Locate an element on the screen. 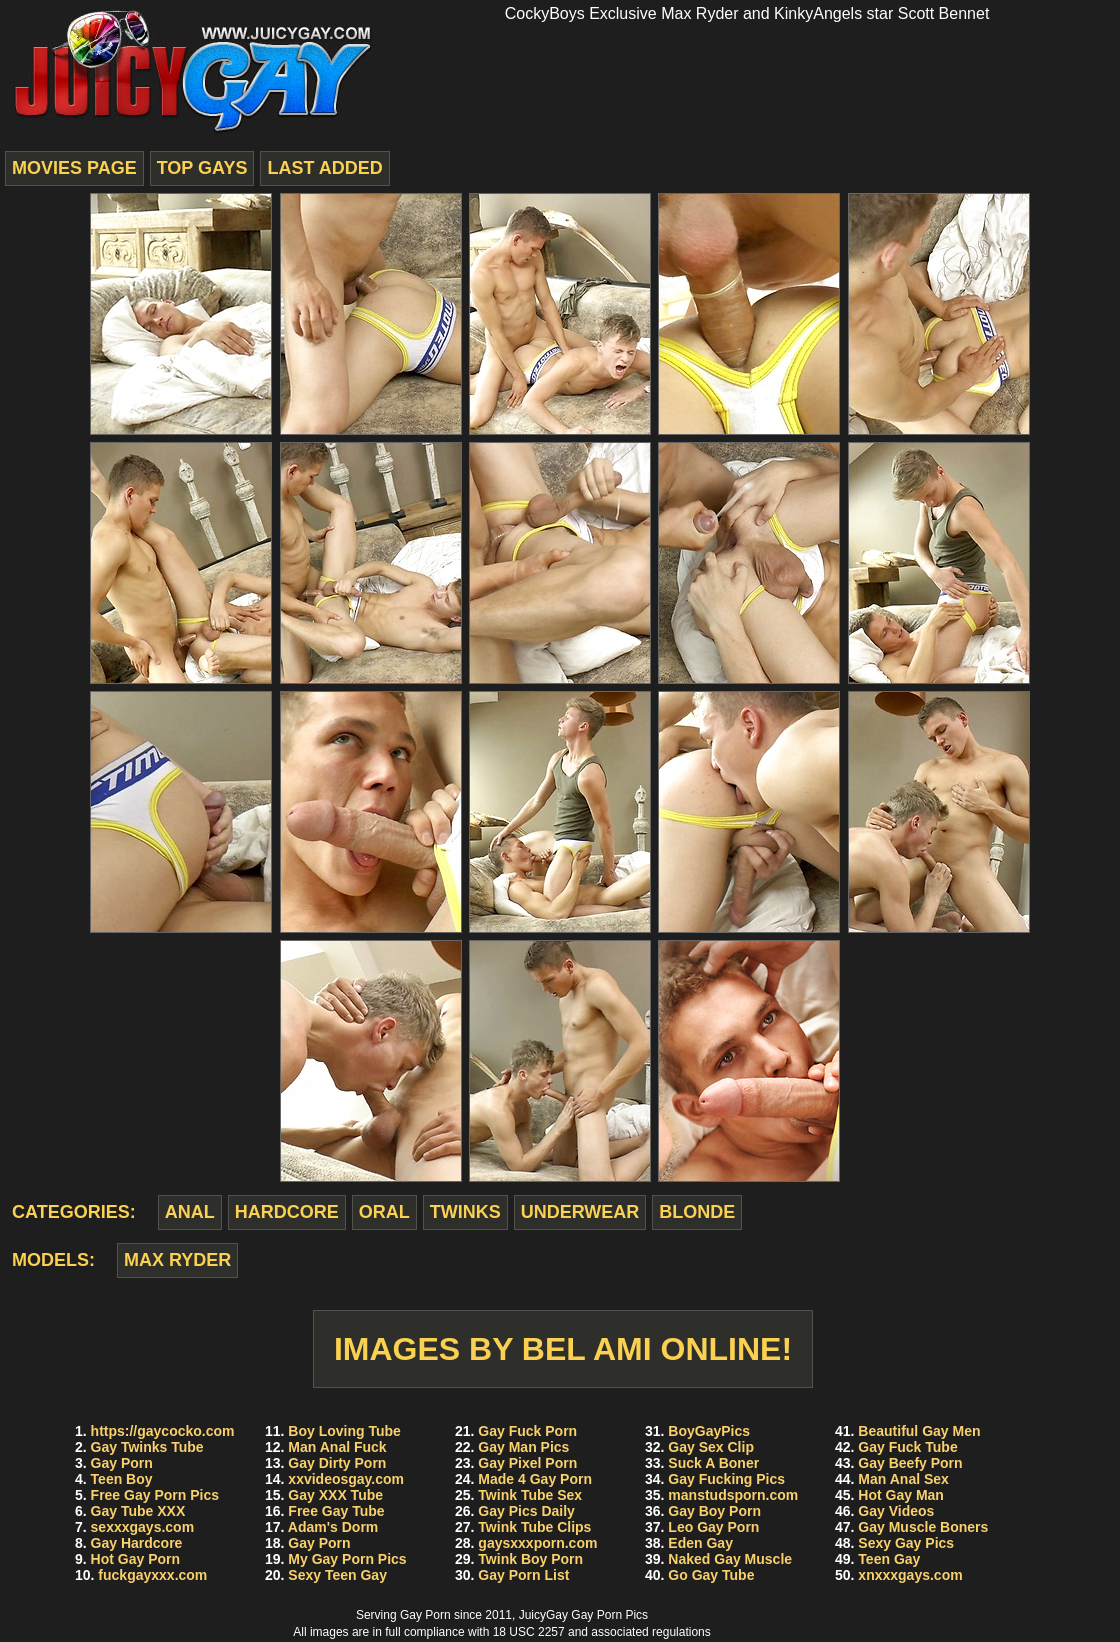 The image size is (1120, 1642). Gay Pixel Porn is located at coordinates (527, 1463).